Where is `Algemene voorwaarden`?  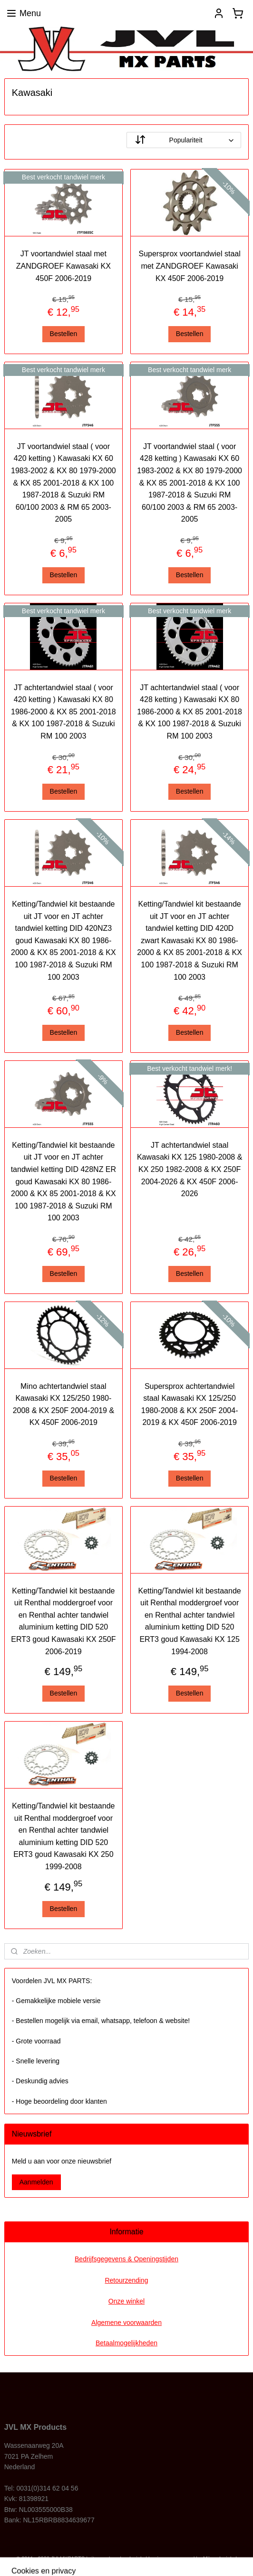 Algemene voorwaarden is located at coordinates (126, 2322).